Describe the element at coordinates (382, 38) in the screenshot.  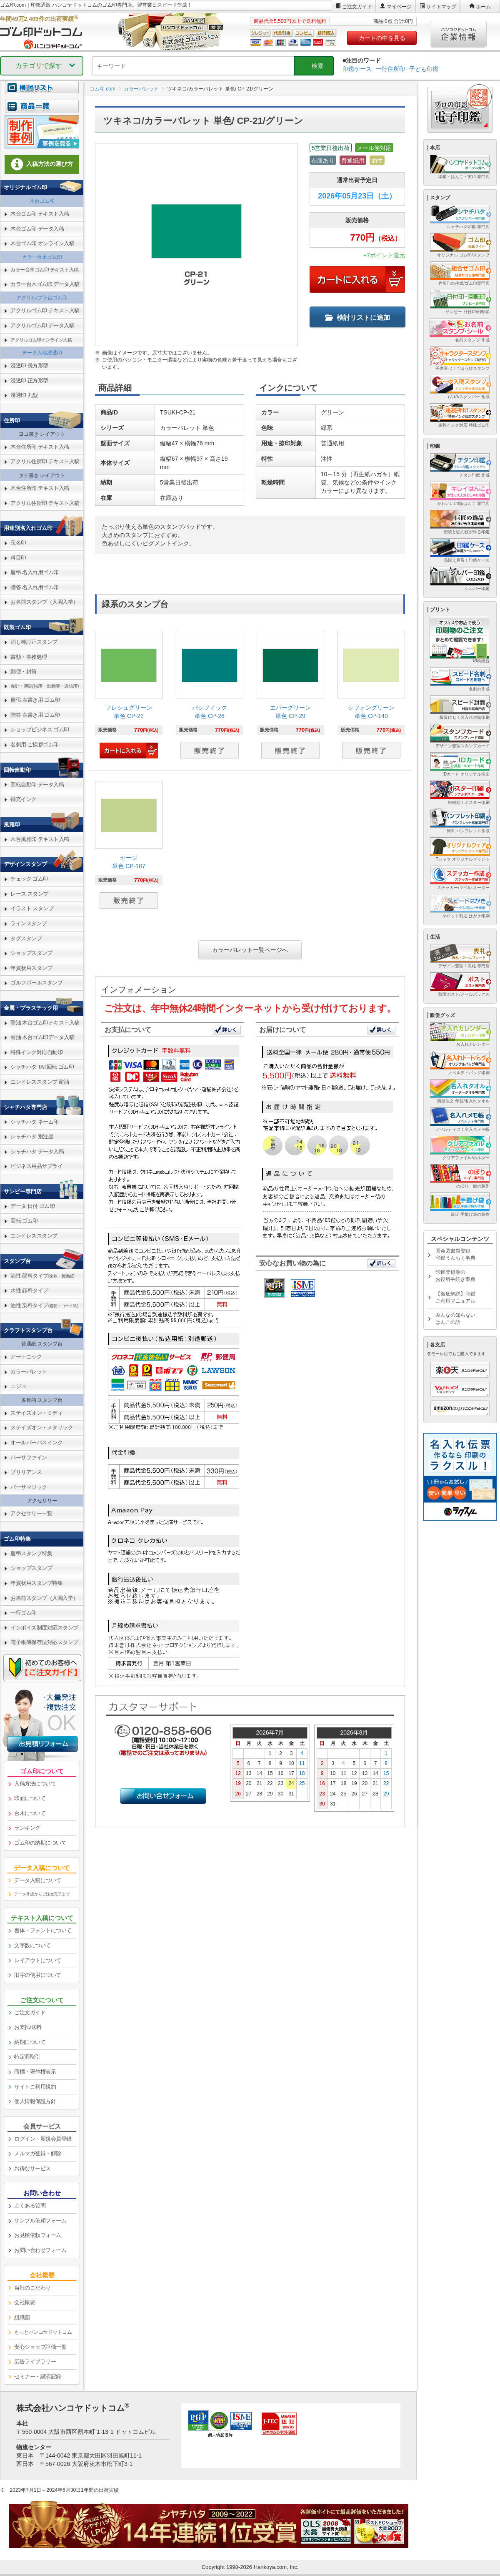
I see `カートの中を見る` at that location.